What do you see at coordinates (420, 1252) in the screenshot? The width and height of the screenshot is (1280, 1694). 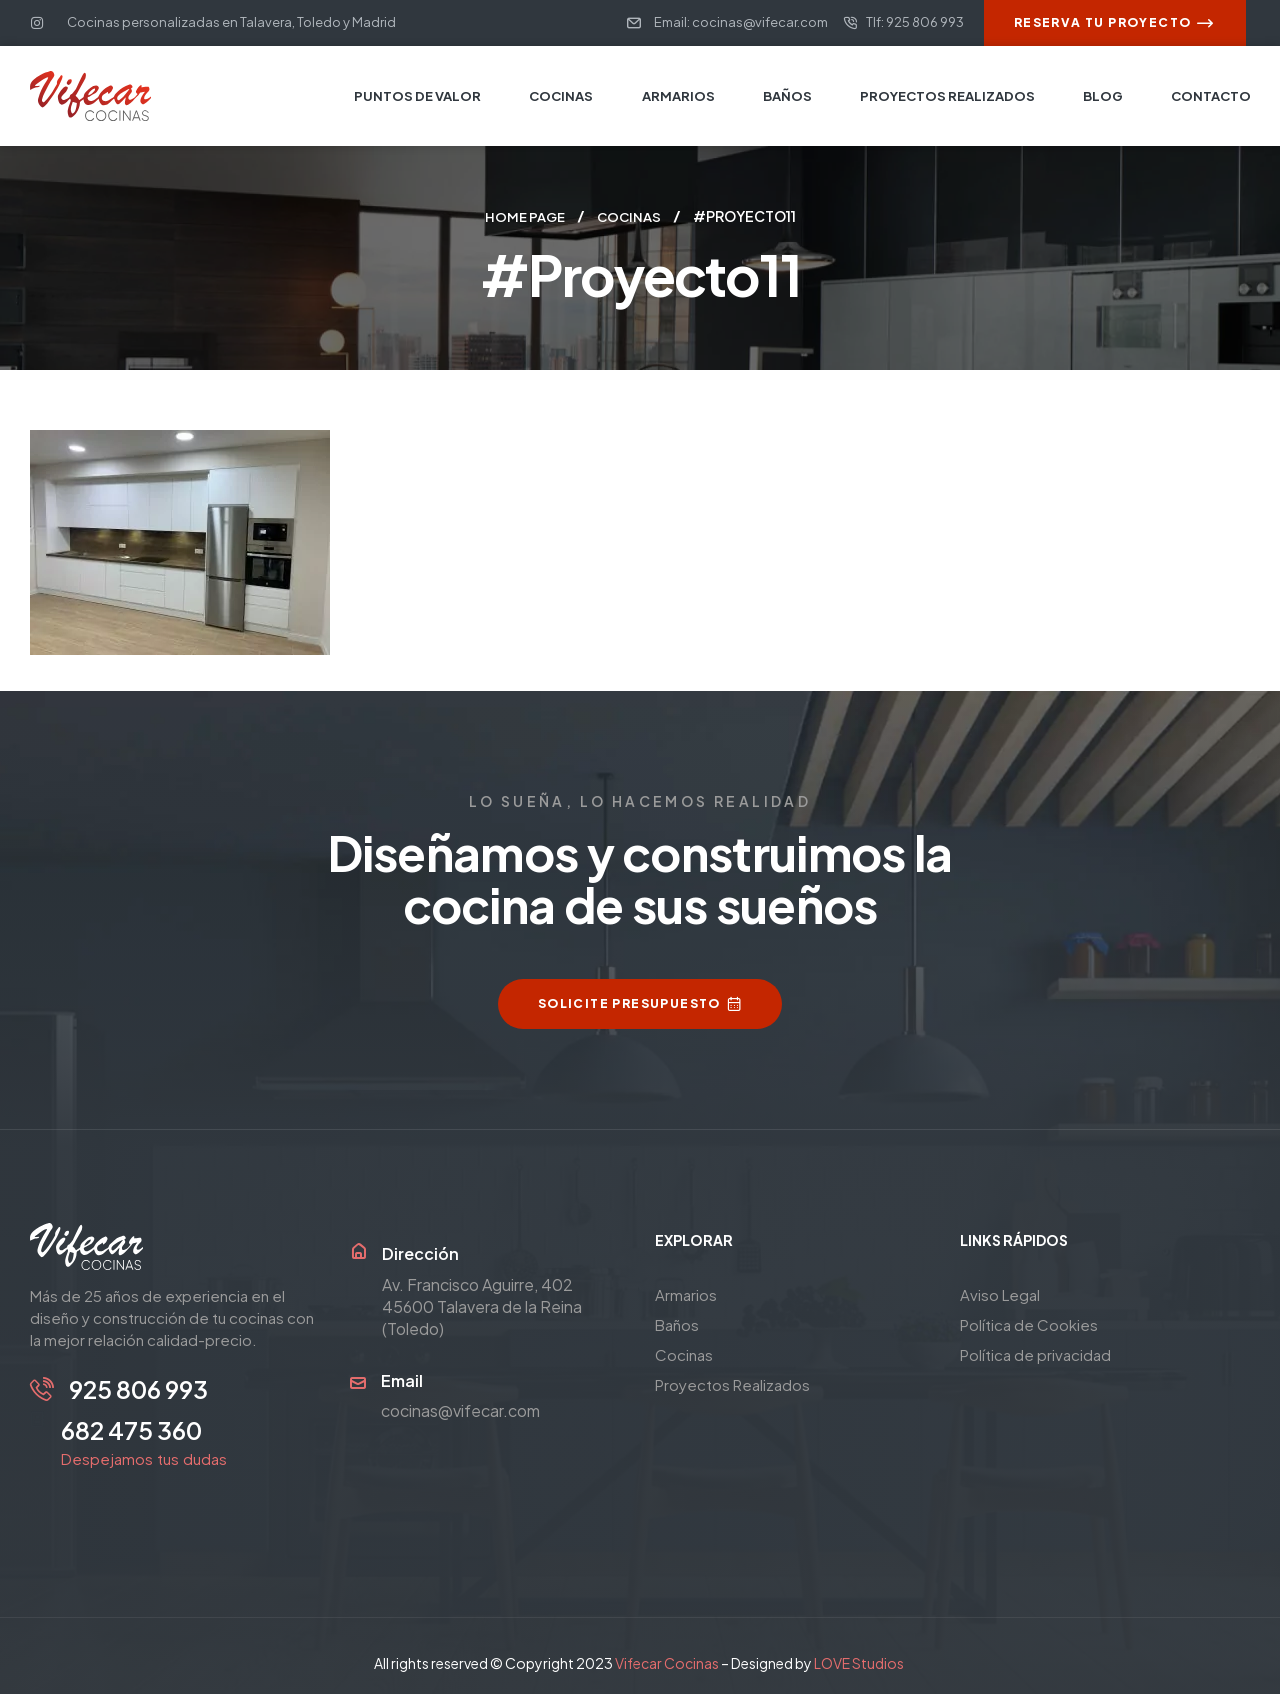 I see `Dirección` at bounding box center [420, 1252].